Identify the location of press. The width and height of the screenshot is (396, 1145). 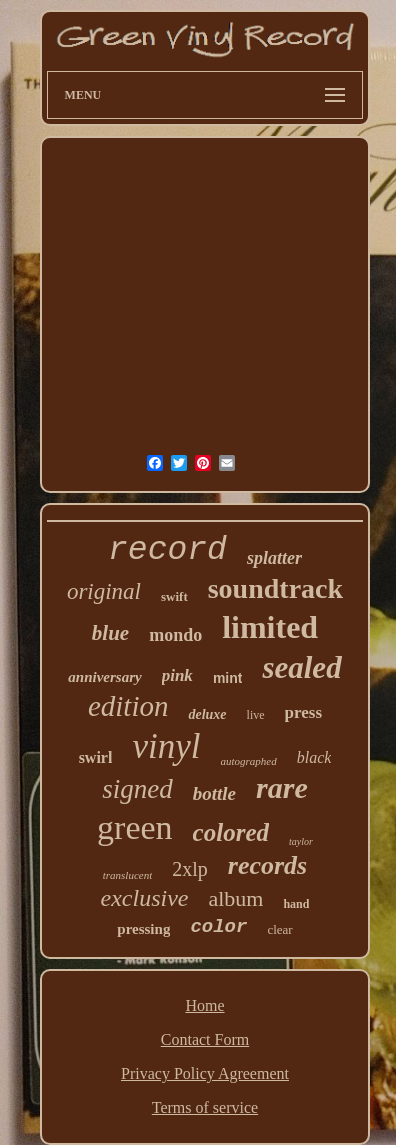
(303, 712).